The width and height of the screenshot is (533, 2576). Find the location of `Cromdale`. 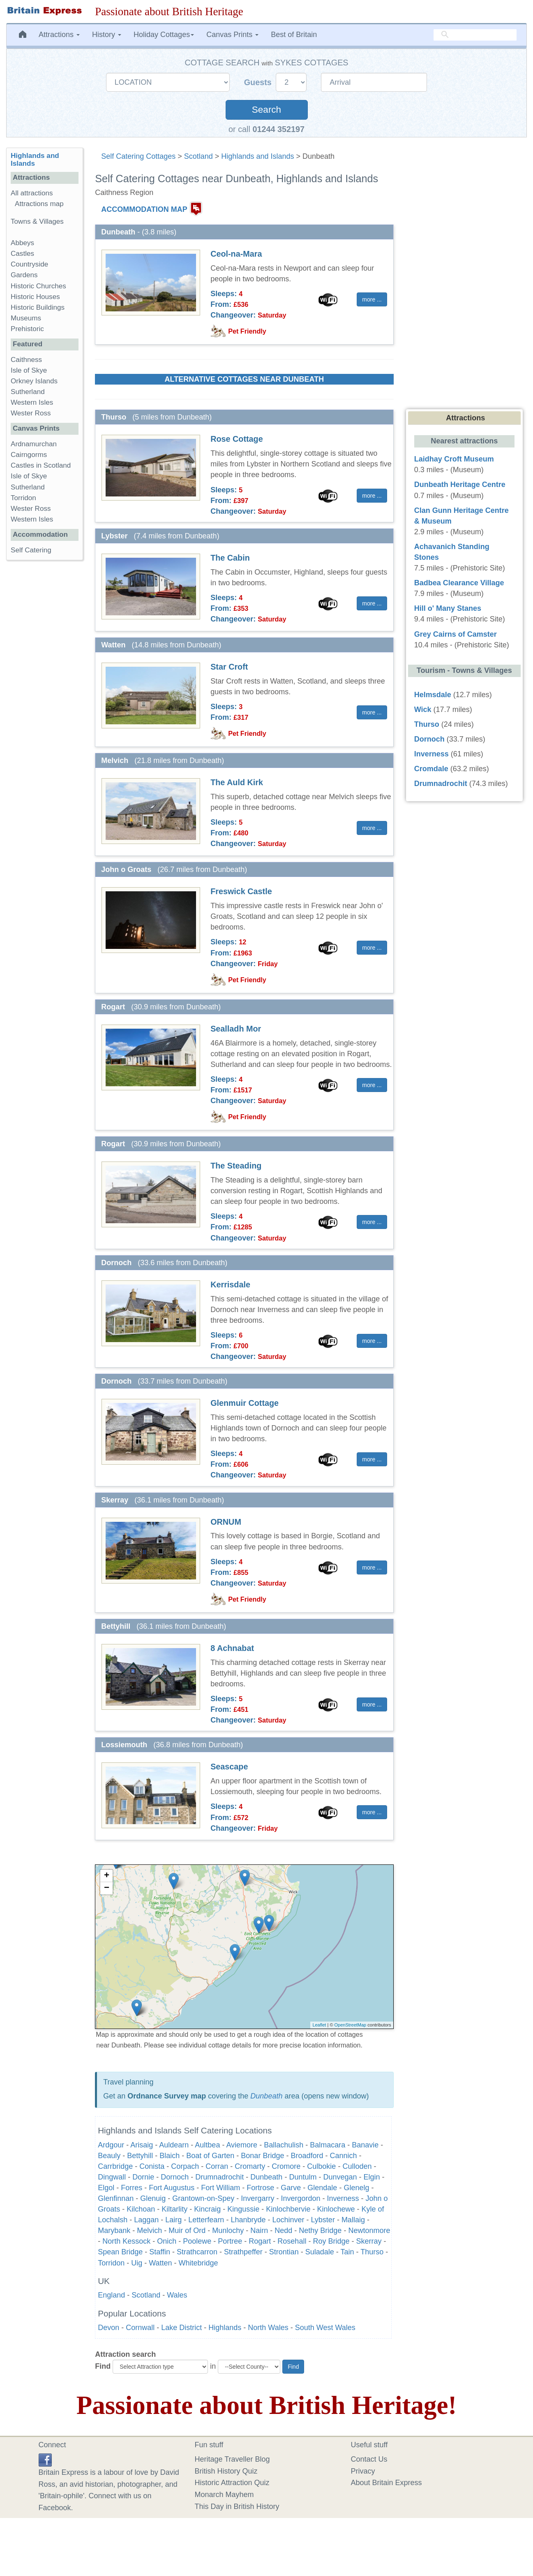

Cromdale is located at coordinates (431, 769).